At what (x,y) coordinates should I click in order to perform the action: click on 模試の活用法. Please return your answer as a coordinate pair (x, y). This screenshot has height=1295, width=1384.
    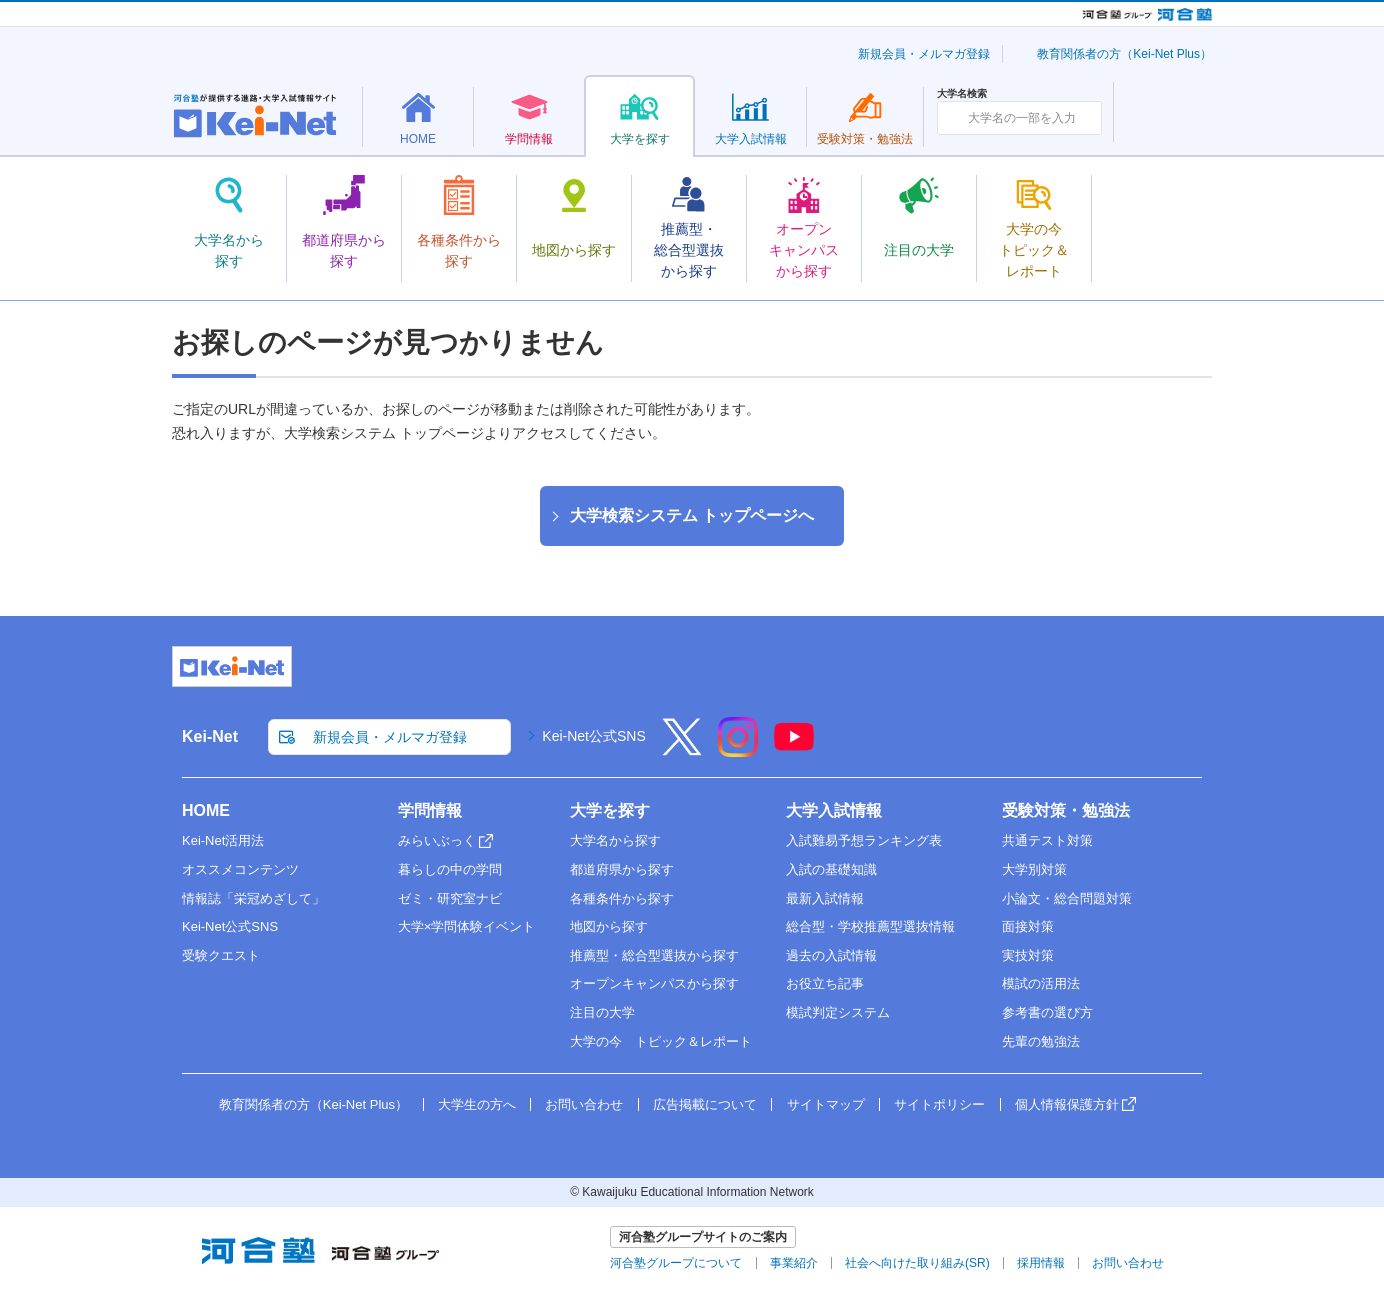
    Looking at the image, I should click on (1041, 983).